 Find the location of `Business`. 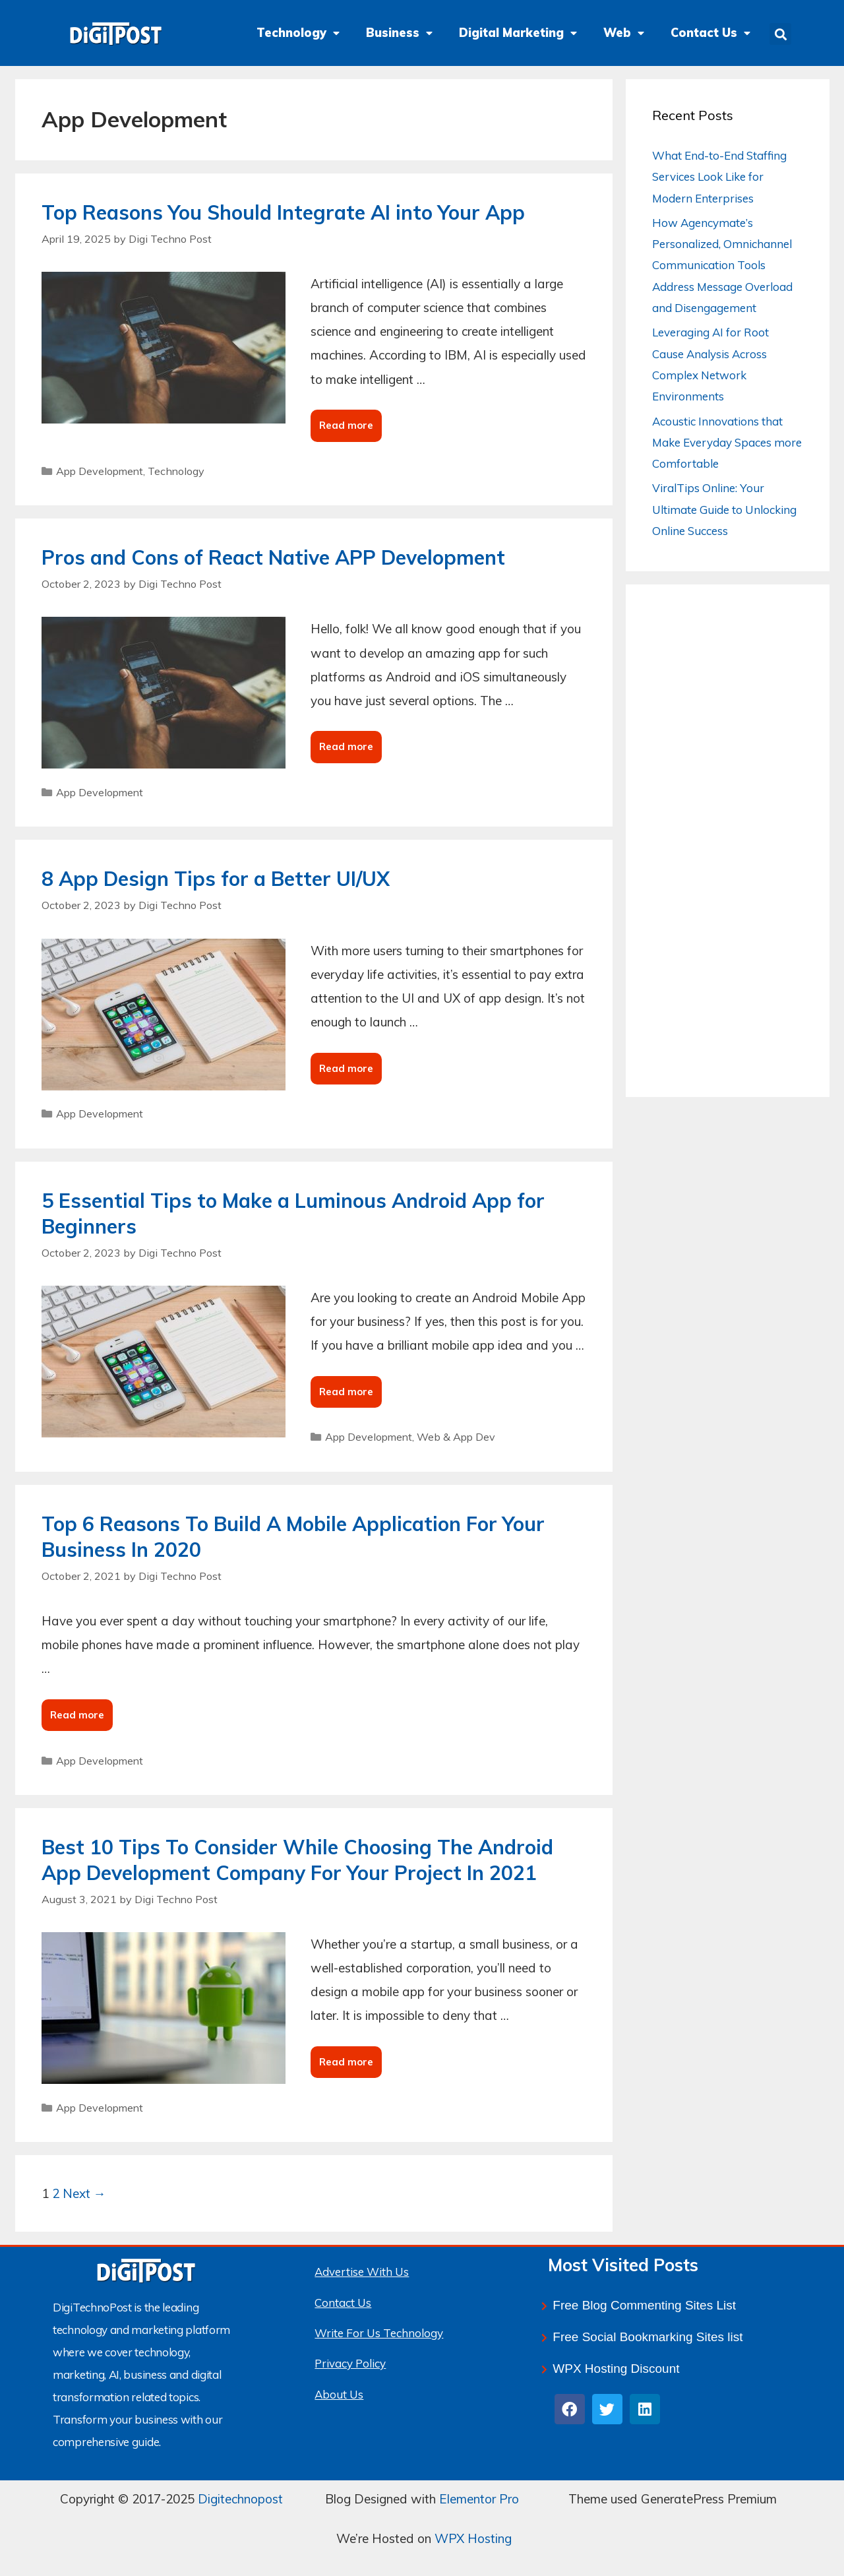

Business is located at coordinates (399, 33).